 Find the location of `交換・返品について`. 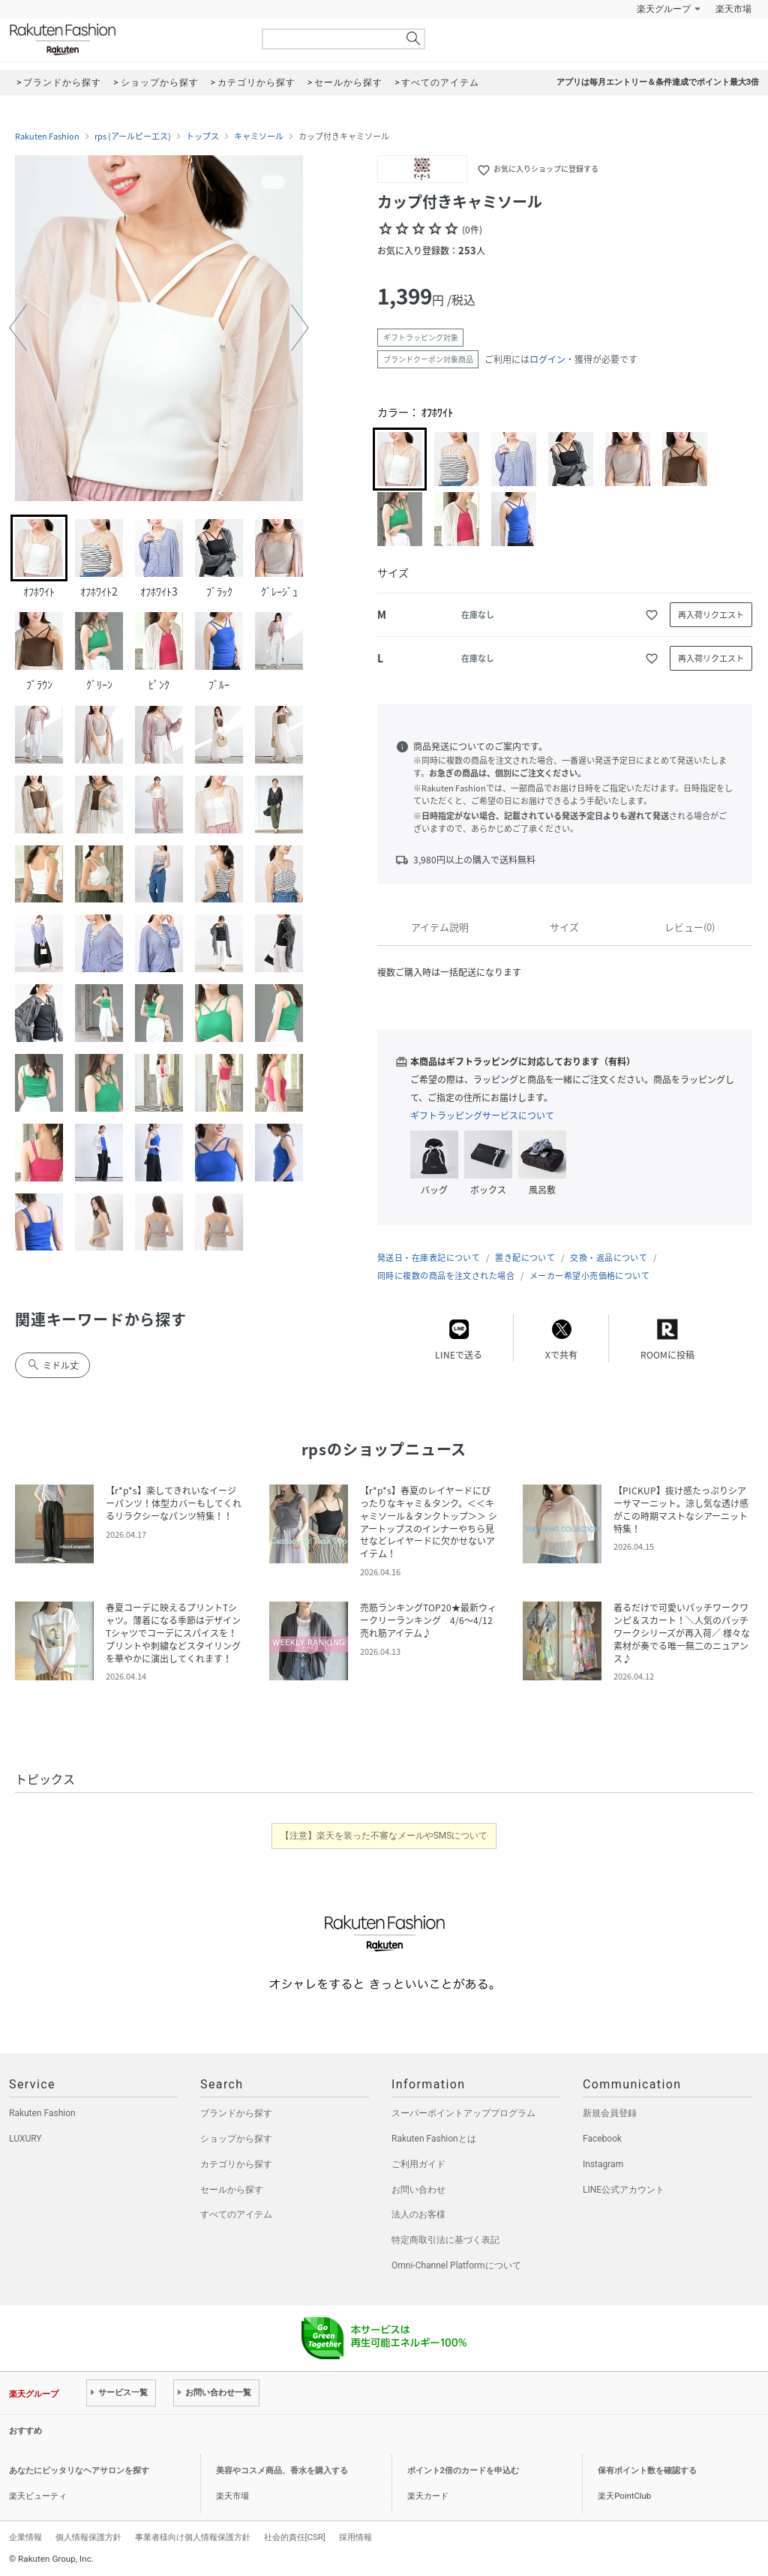

交換・返品について is located at coordinates (608, 1257).